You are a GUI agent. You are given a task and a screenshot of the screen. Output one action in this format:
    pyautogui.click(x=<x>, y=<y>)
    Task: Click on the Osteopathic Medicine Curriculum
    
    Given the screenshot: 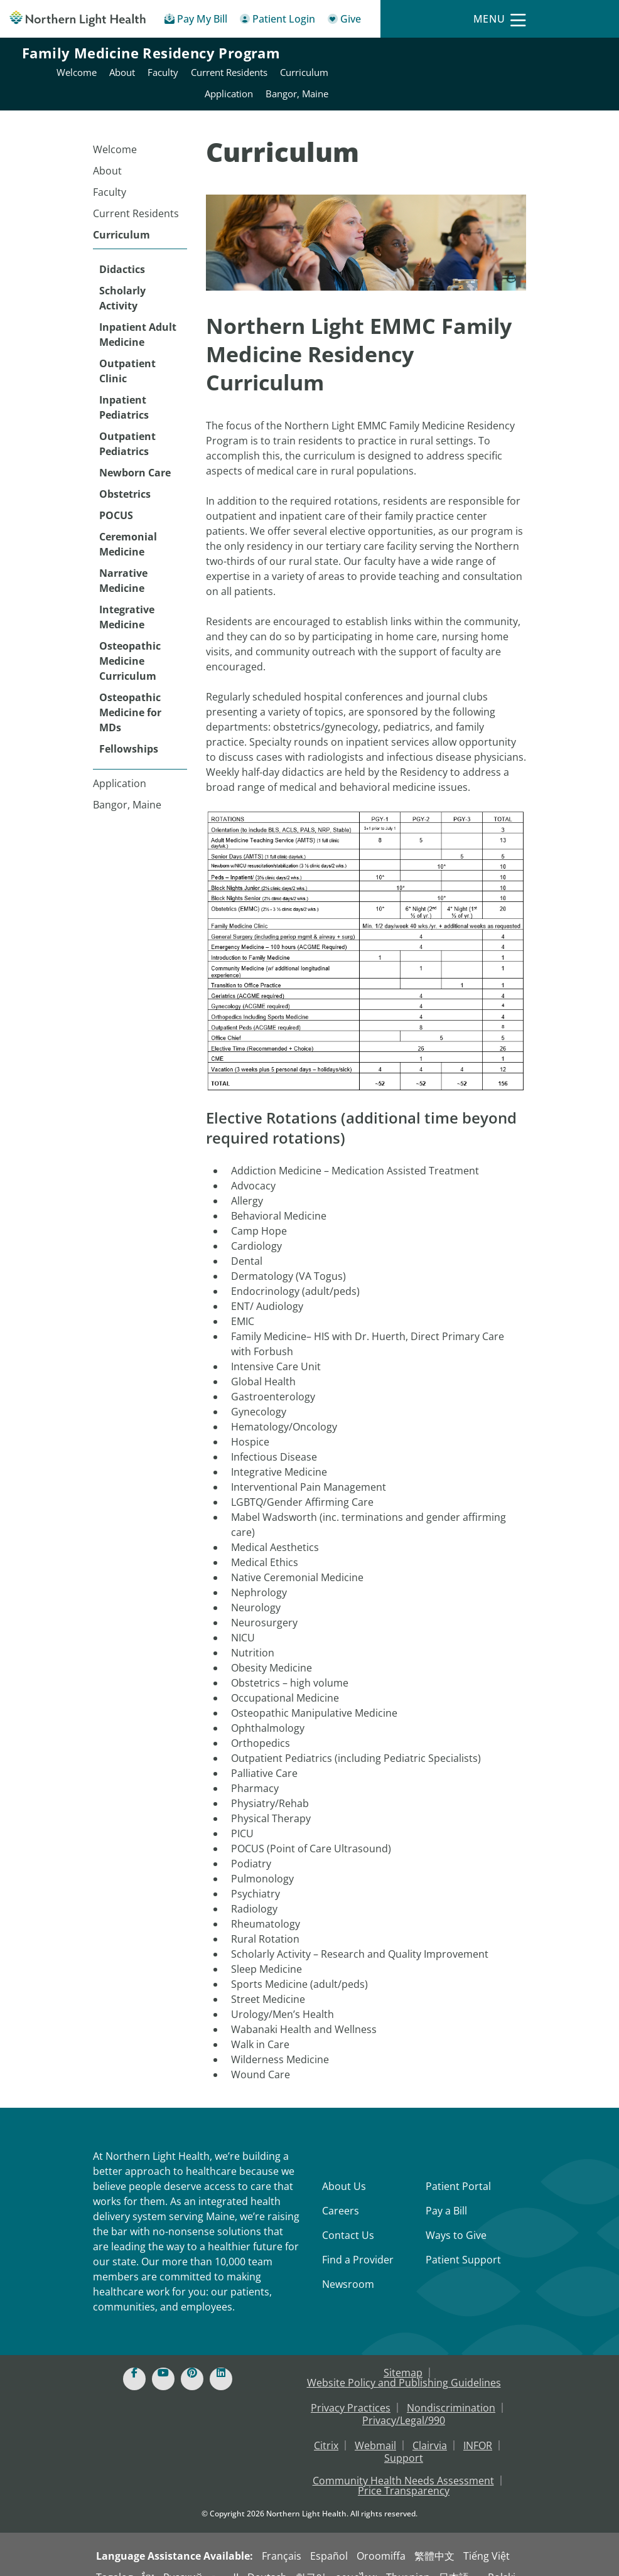 What is the action you would take?
    pyautogui.click(x=130, y=643)
    